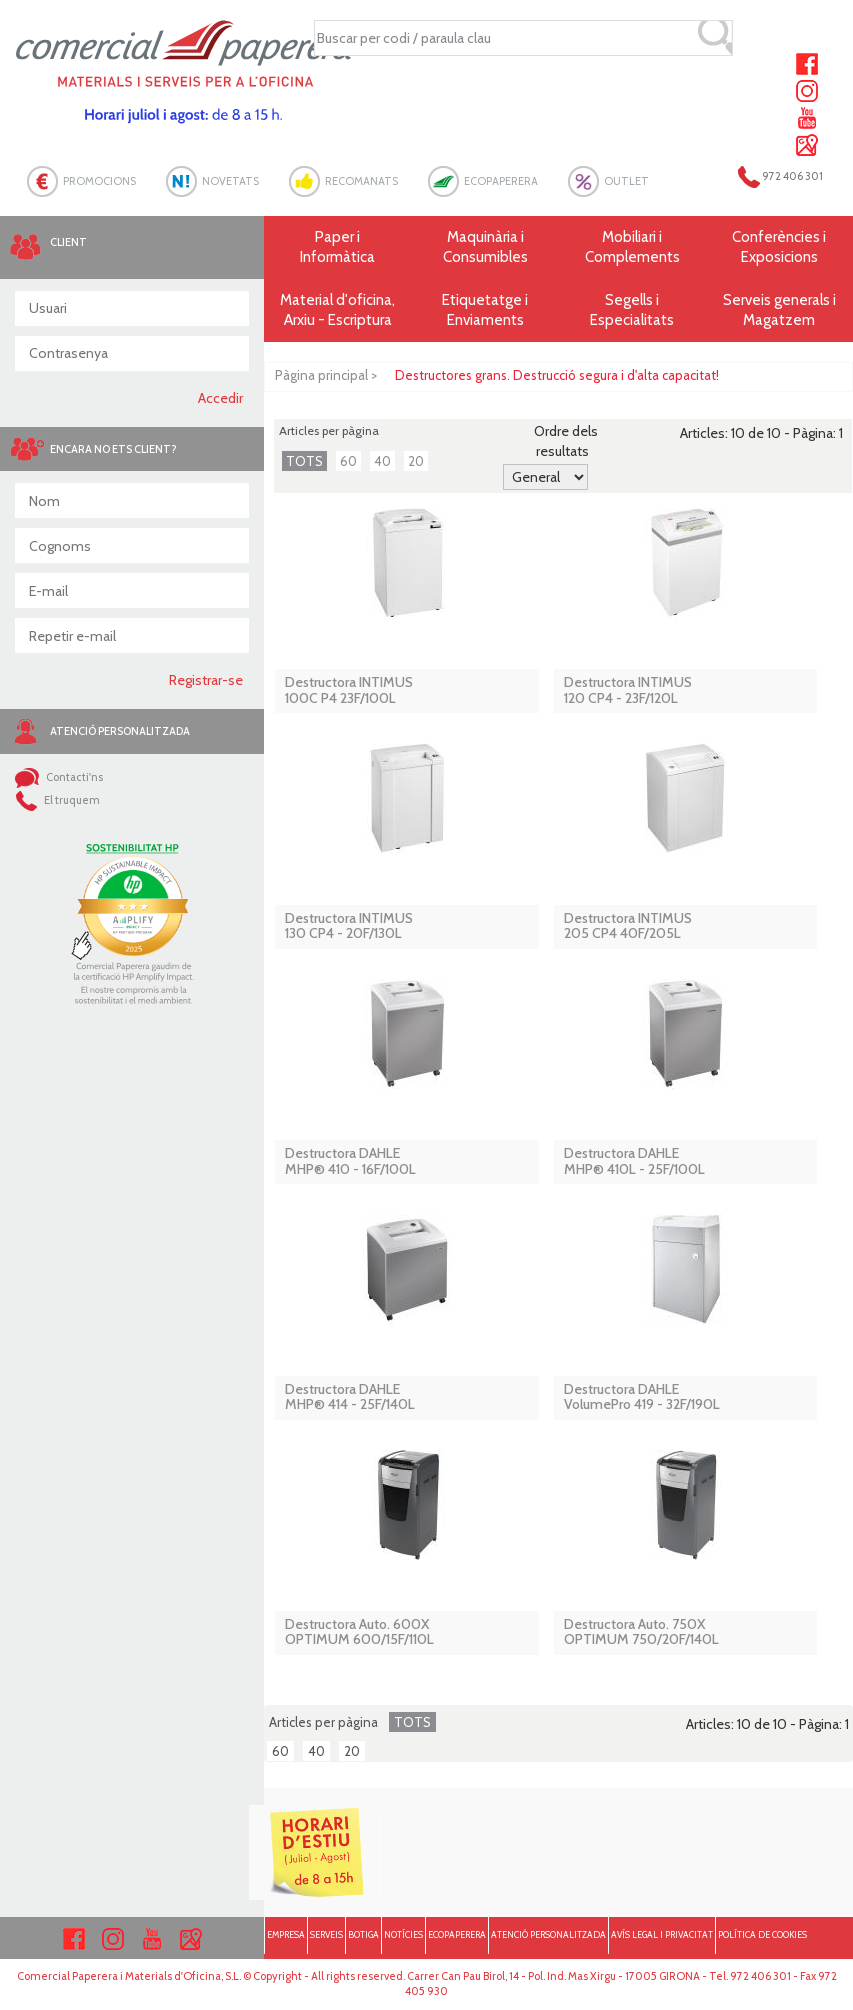  What do you see at coordinates (363, 1934) in the screenshot?
I see `BOTIGA` at bounding box center [363, 1934].